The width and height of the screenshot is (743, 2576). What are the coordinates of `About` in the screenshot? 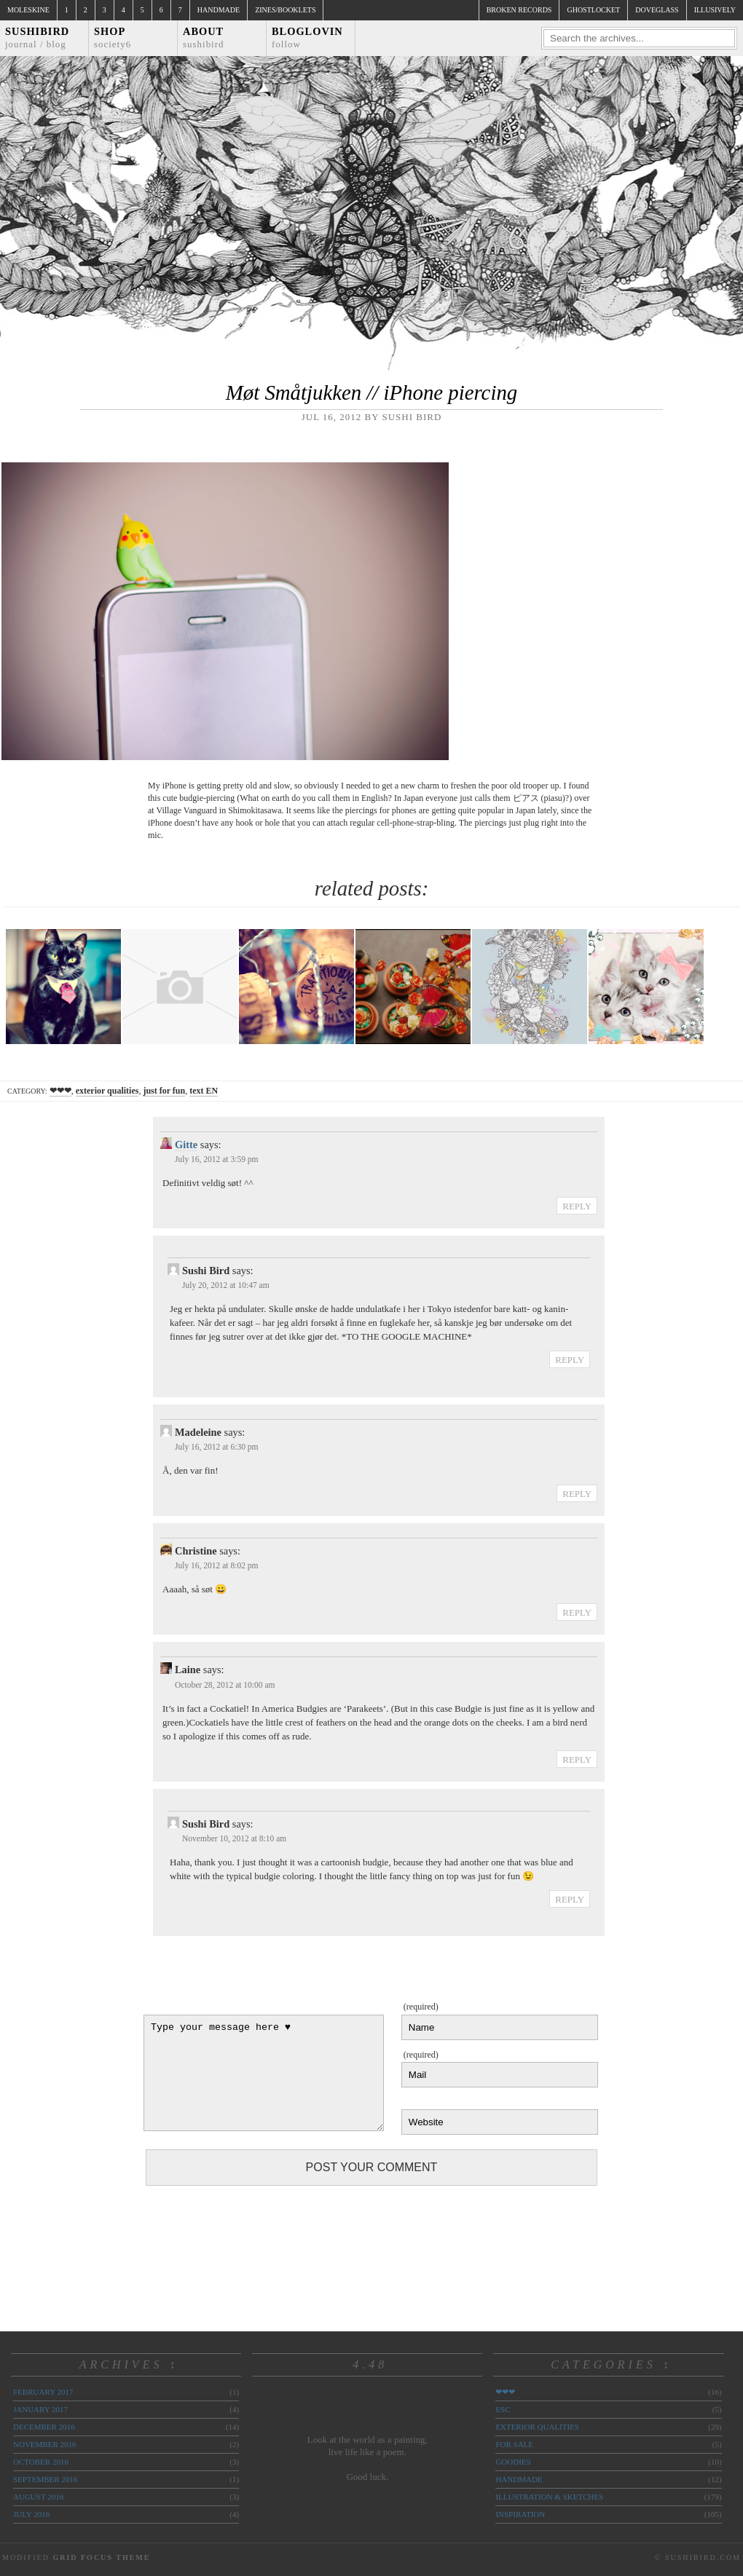 It's located at (203, 37).